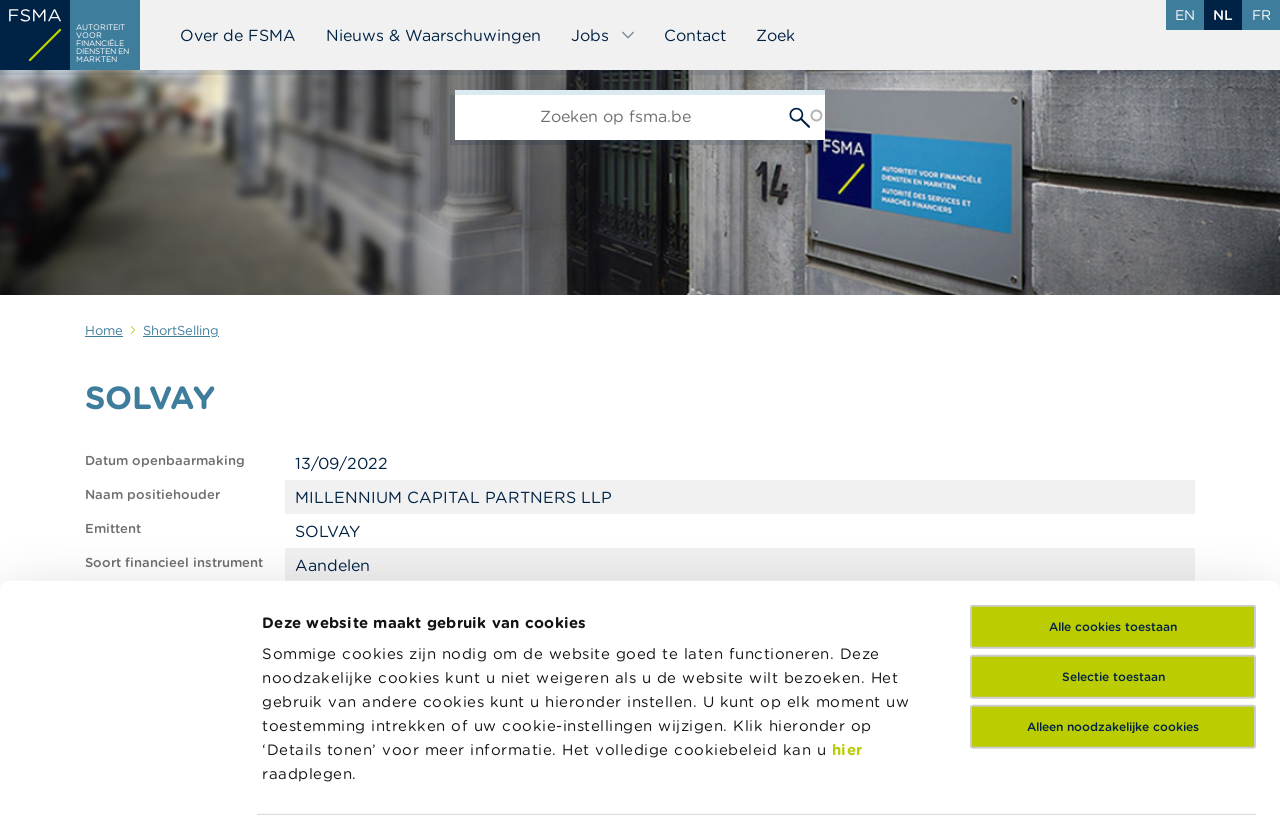 The image size is (1280, 820). Describe the element at coordinates (433, 35) in the screenshot. I see `Nieuws & Waarschuwingen` at that location.